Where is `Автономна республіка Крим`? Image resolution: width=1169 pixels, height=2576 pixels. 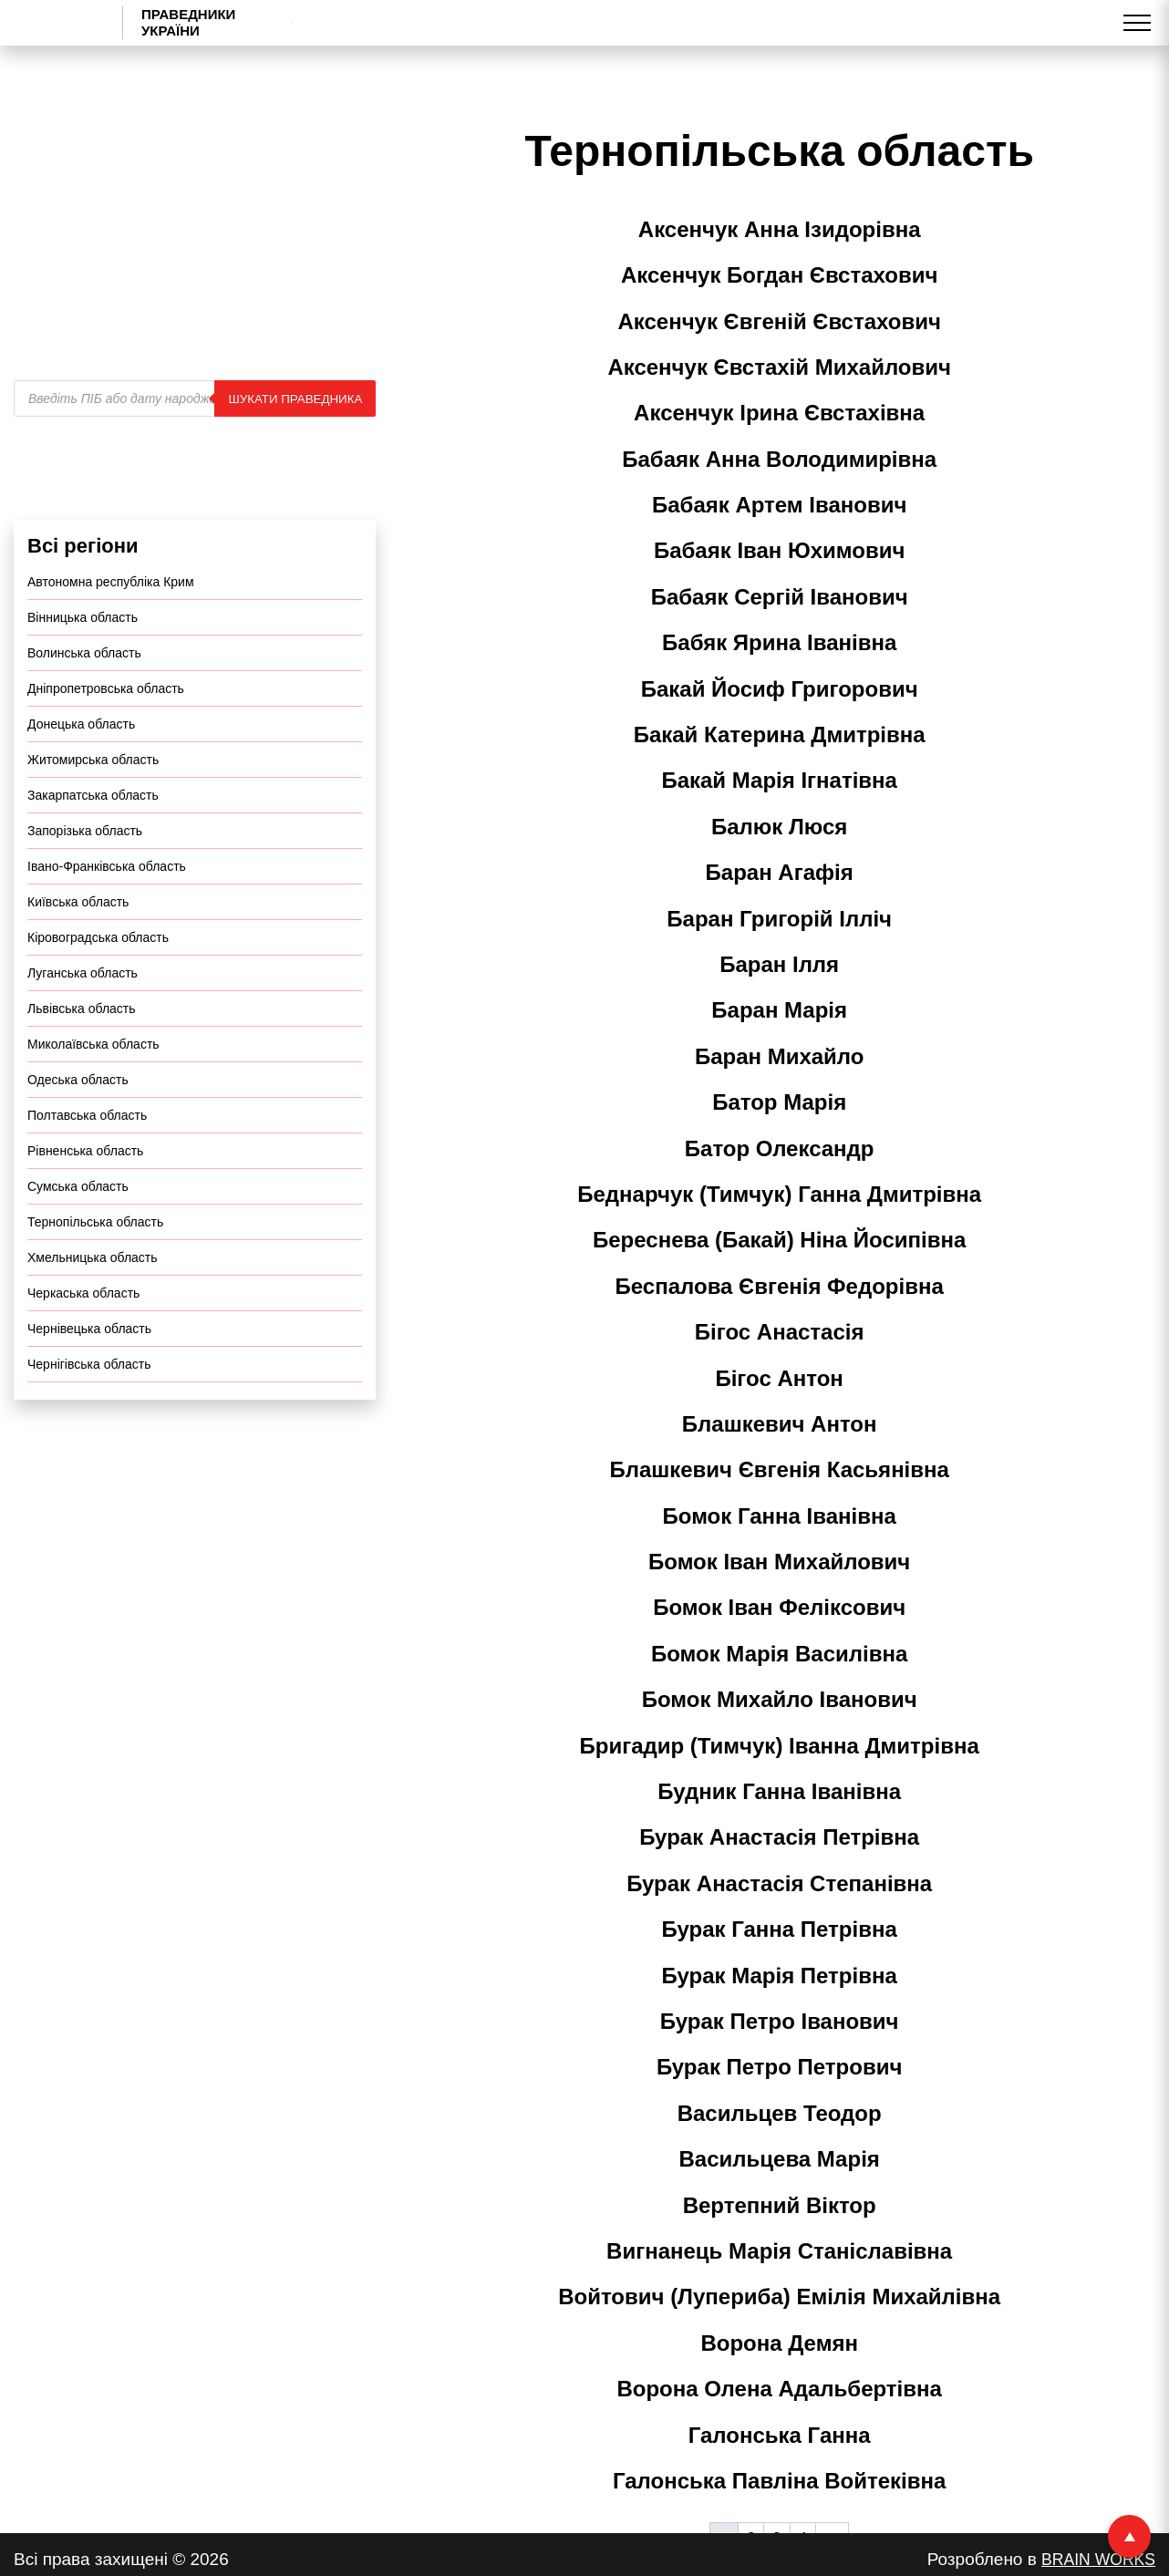
Автономна республіка Крим is located at coordinates (110, 629).